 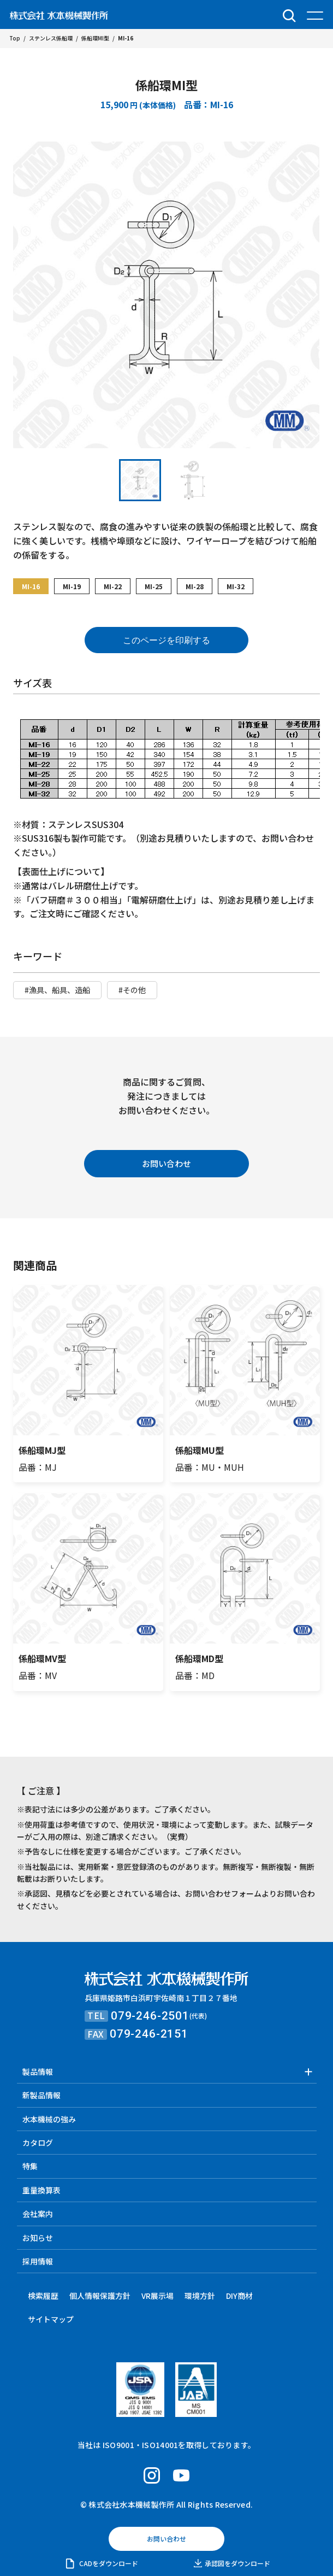 I want to click on カタログ, so click(x=37, y=2142).